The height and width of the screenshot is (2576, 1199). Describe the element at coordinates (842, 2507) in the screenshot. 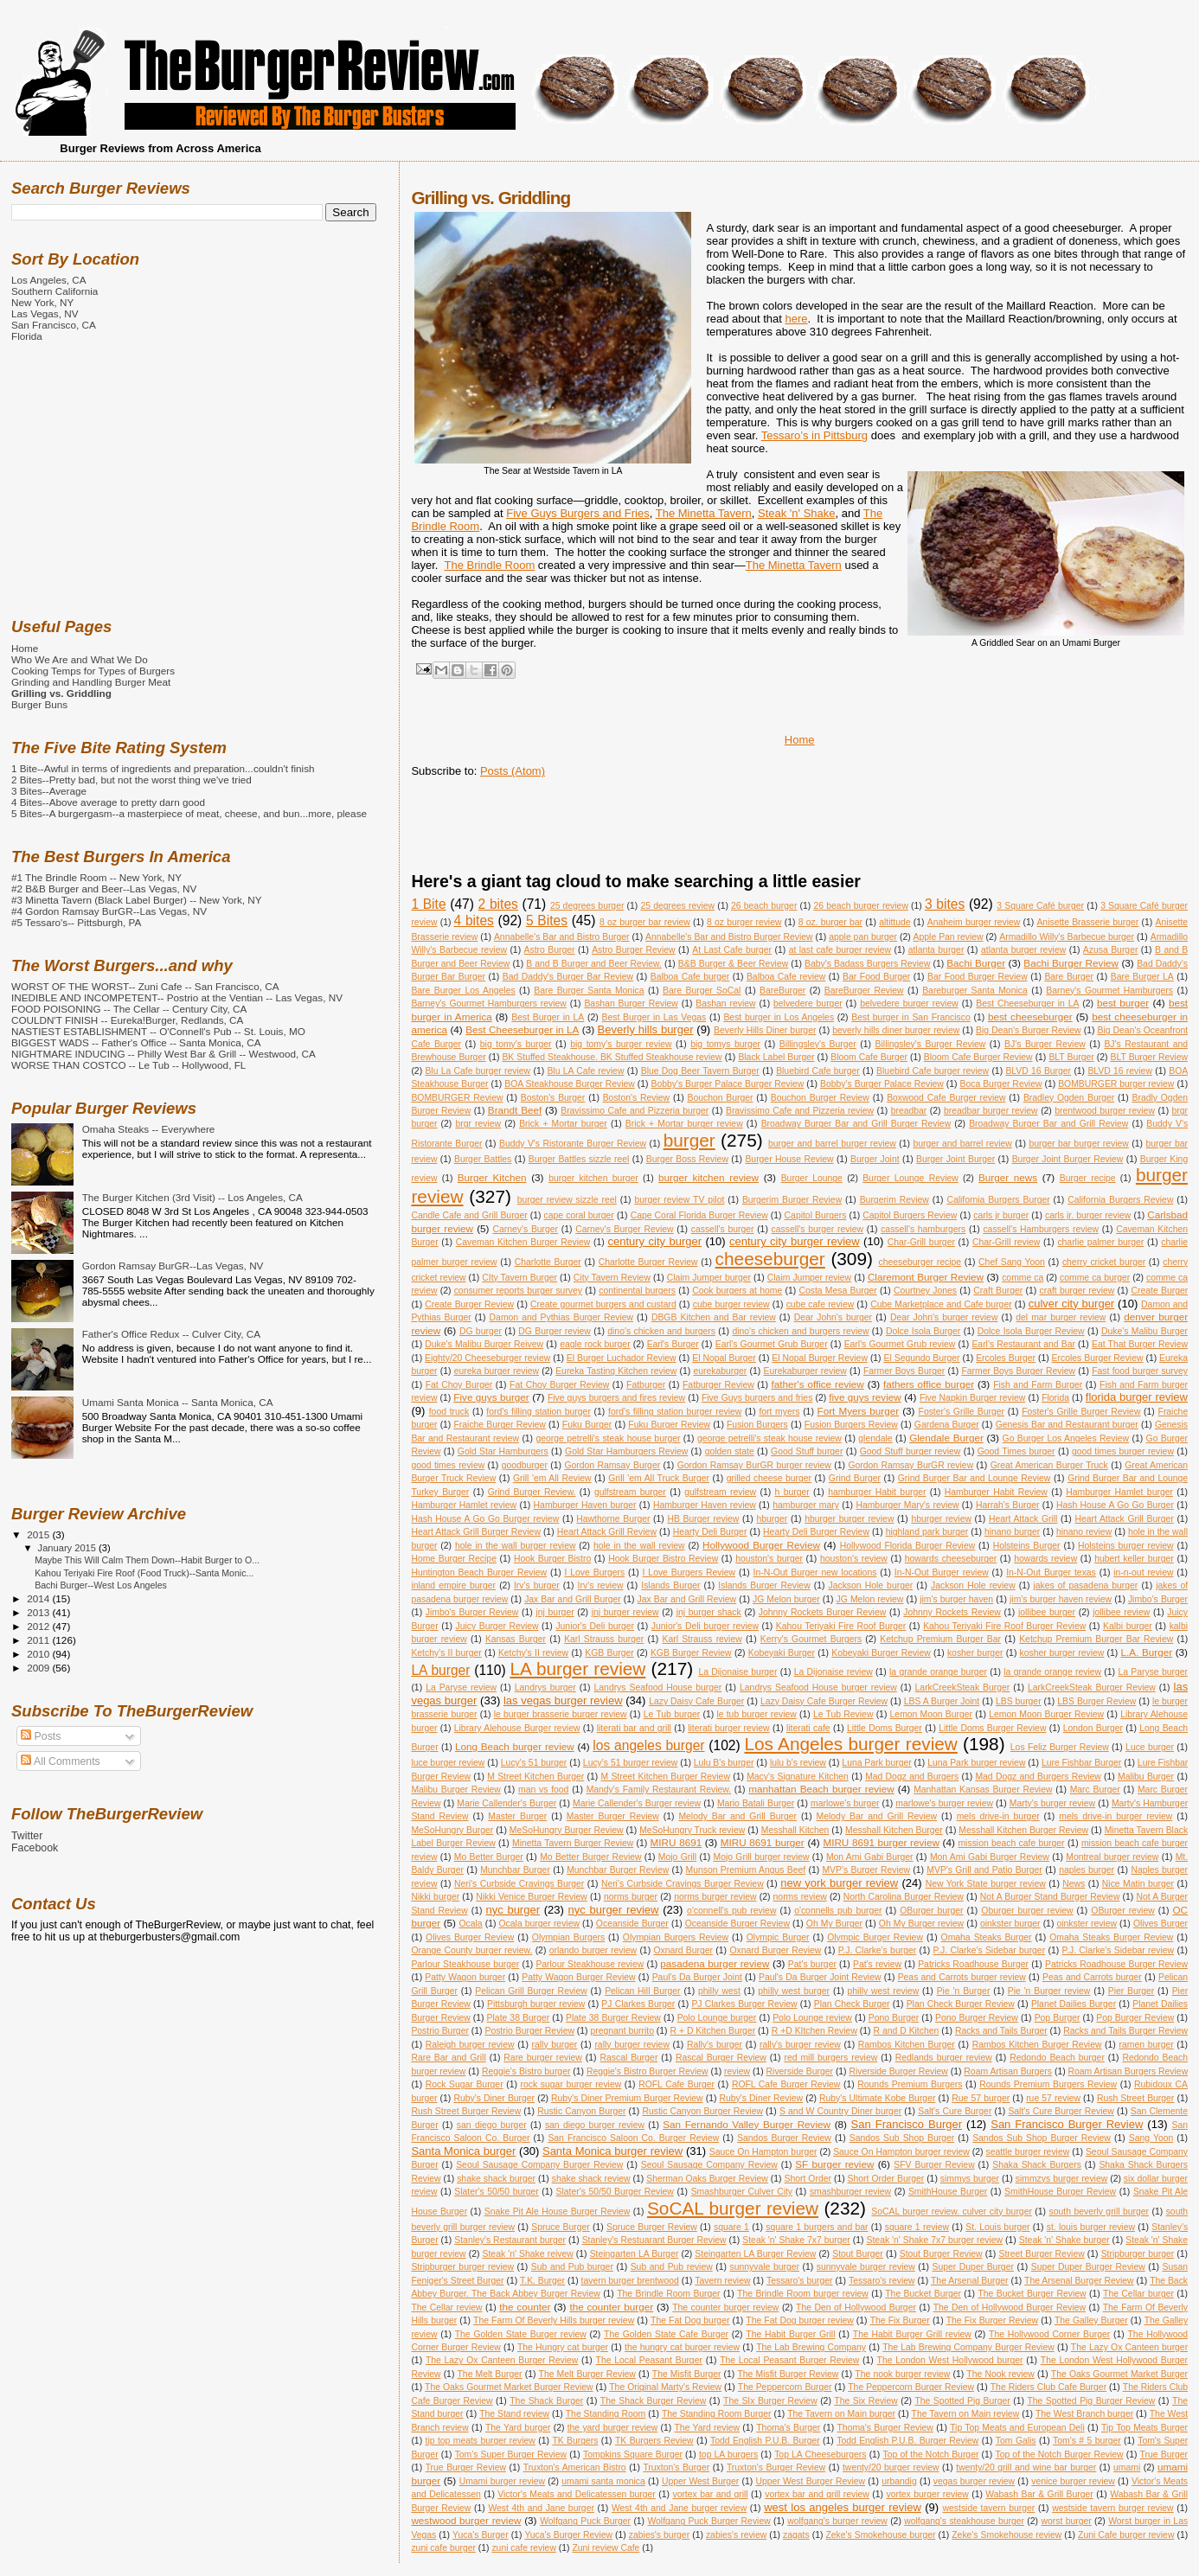

I see `west los angeles burger review` at that location.